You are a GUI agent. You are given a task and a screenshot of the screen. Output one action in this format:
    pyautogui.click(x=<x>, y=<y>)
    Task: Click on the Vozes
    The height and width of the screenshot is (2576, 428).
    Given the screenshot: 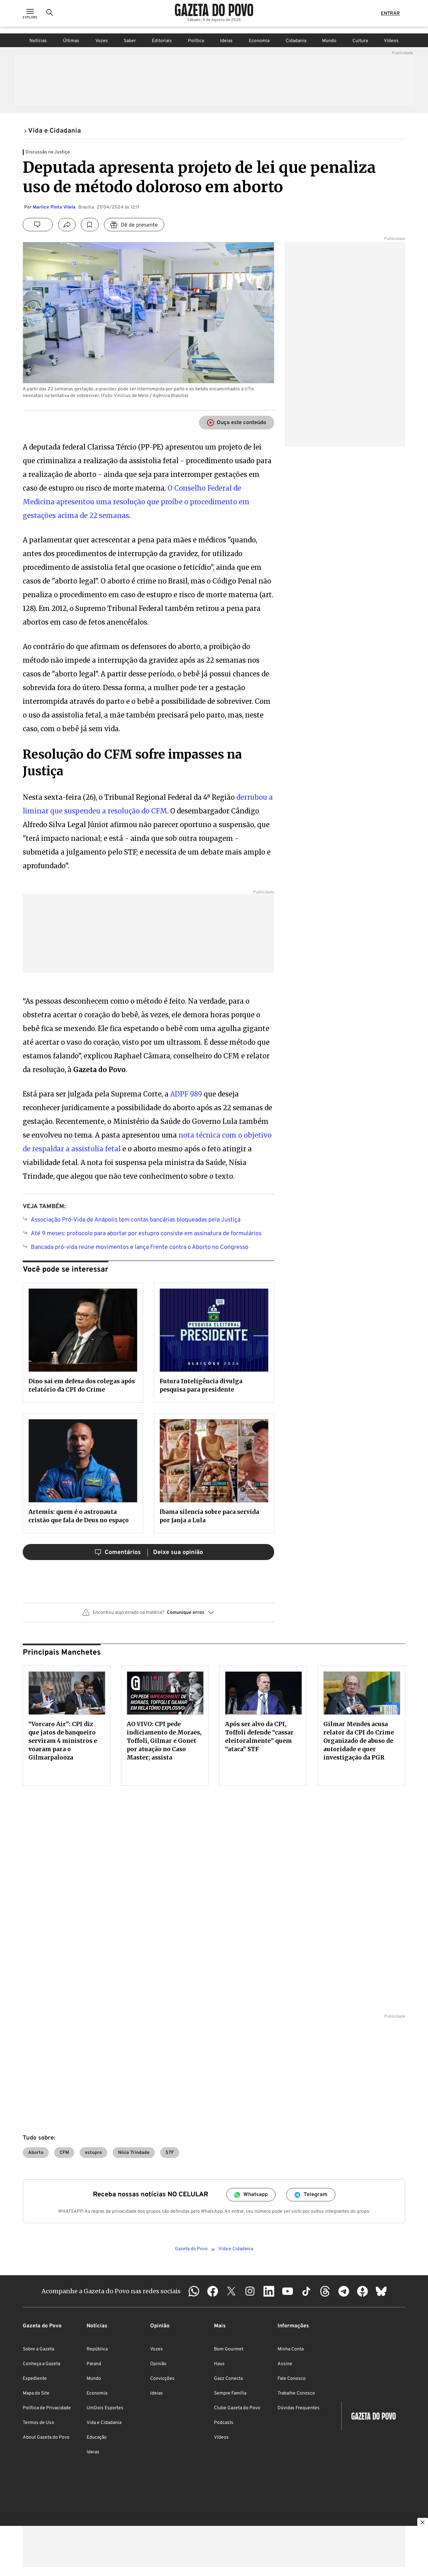 What is the action you would take?
    pyautogui.click(x=101, y=41)
    